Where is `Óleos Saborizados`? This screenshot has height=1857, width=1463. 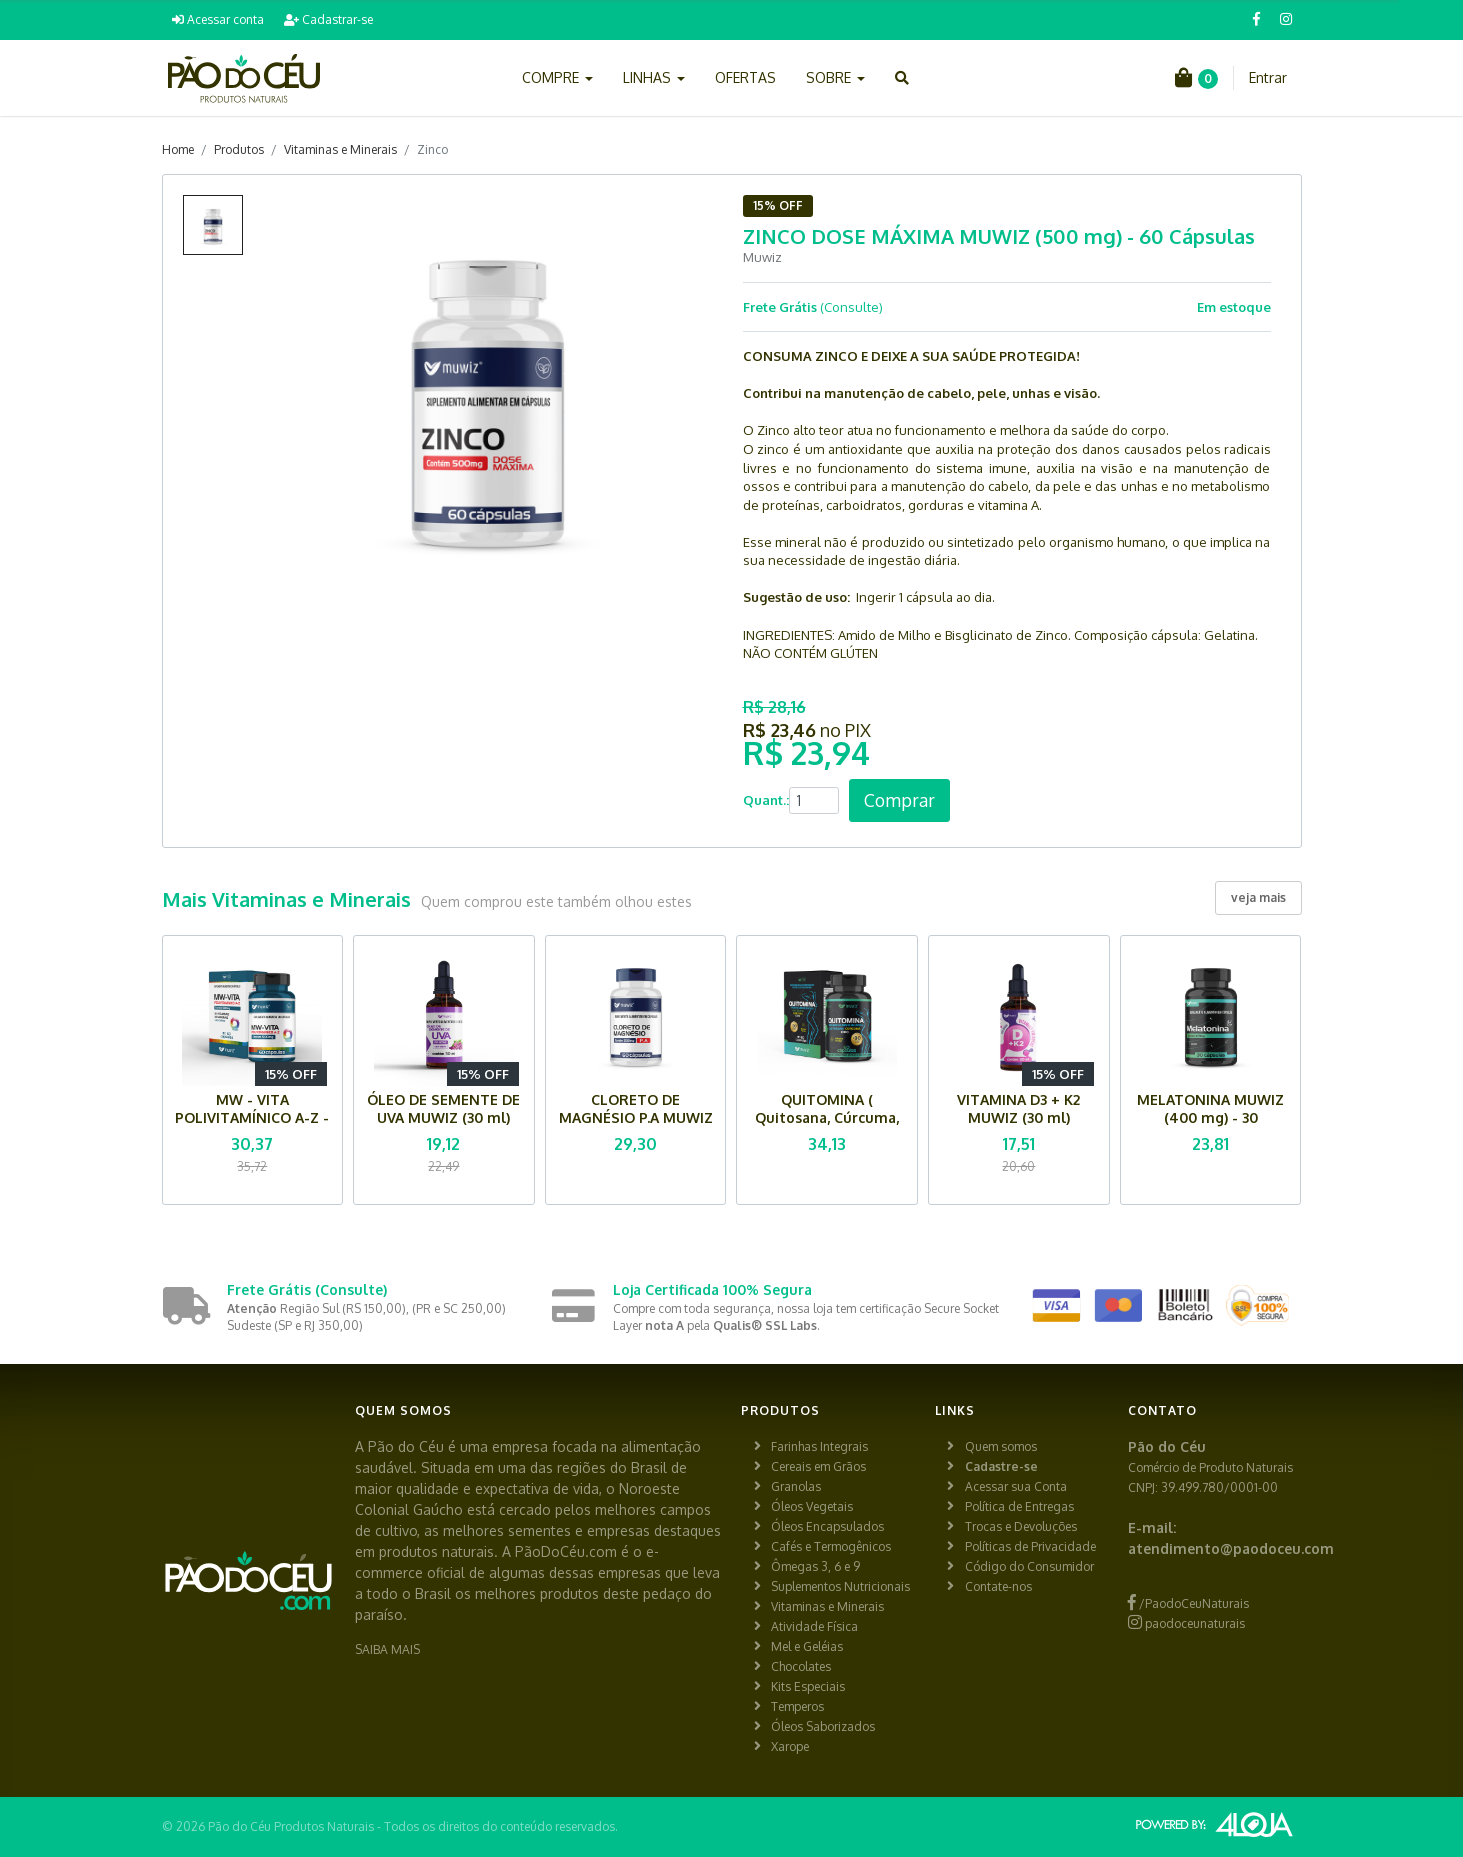
Óleos Saborizados is located at coordinates (823, 1726).